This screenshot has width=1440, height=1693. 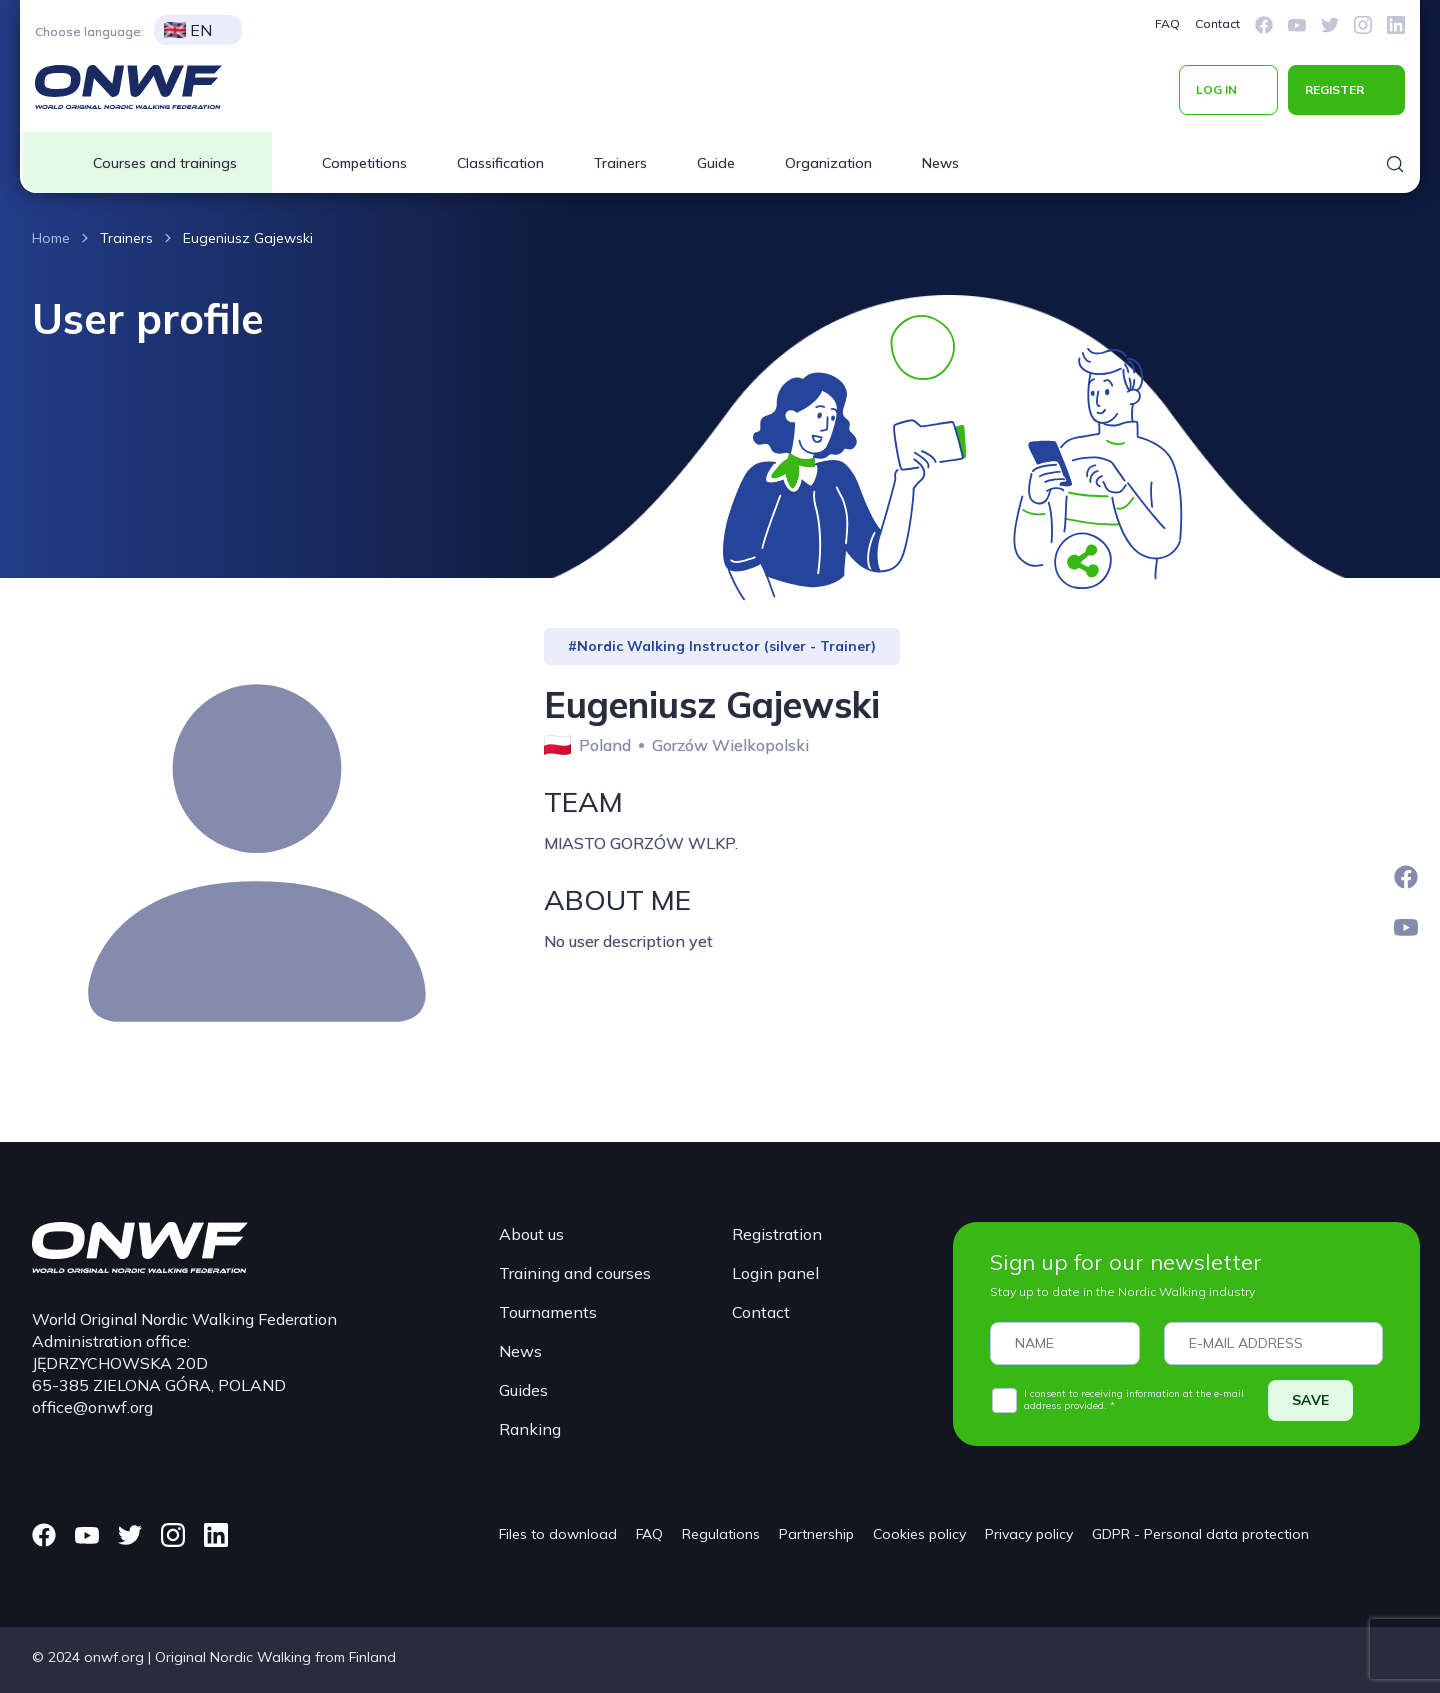 What do you see at coordinates (721, 1534) in the screenshot?
I see `Regulations` at bounding box center [721, 1534].